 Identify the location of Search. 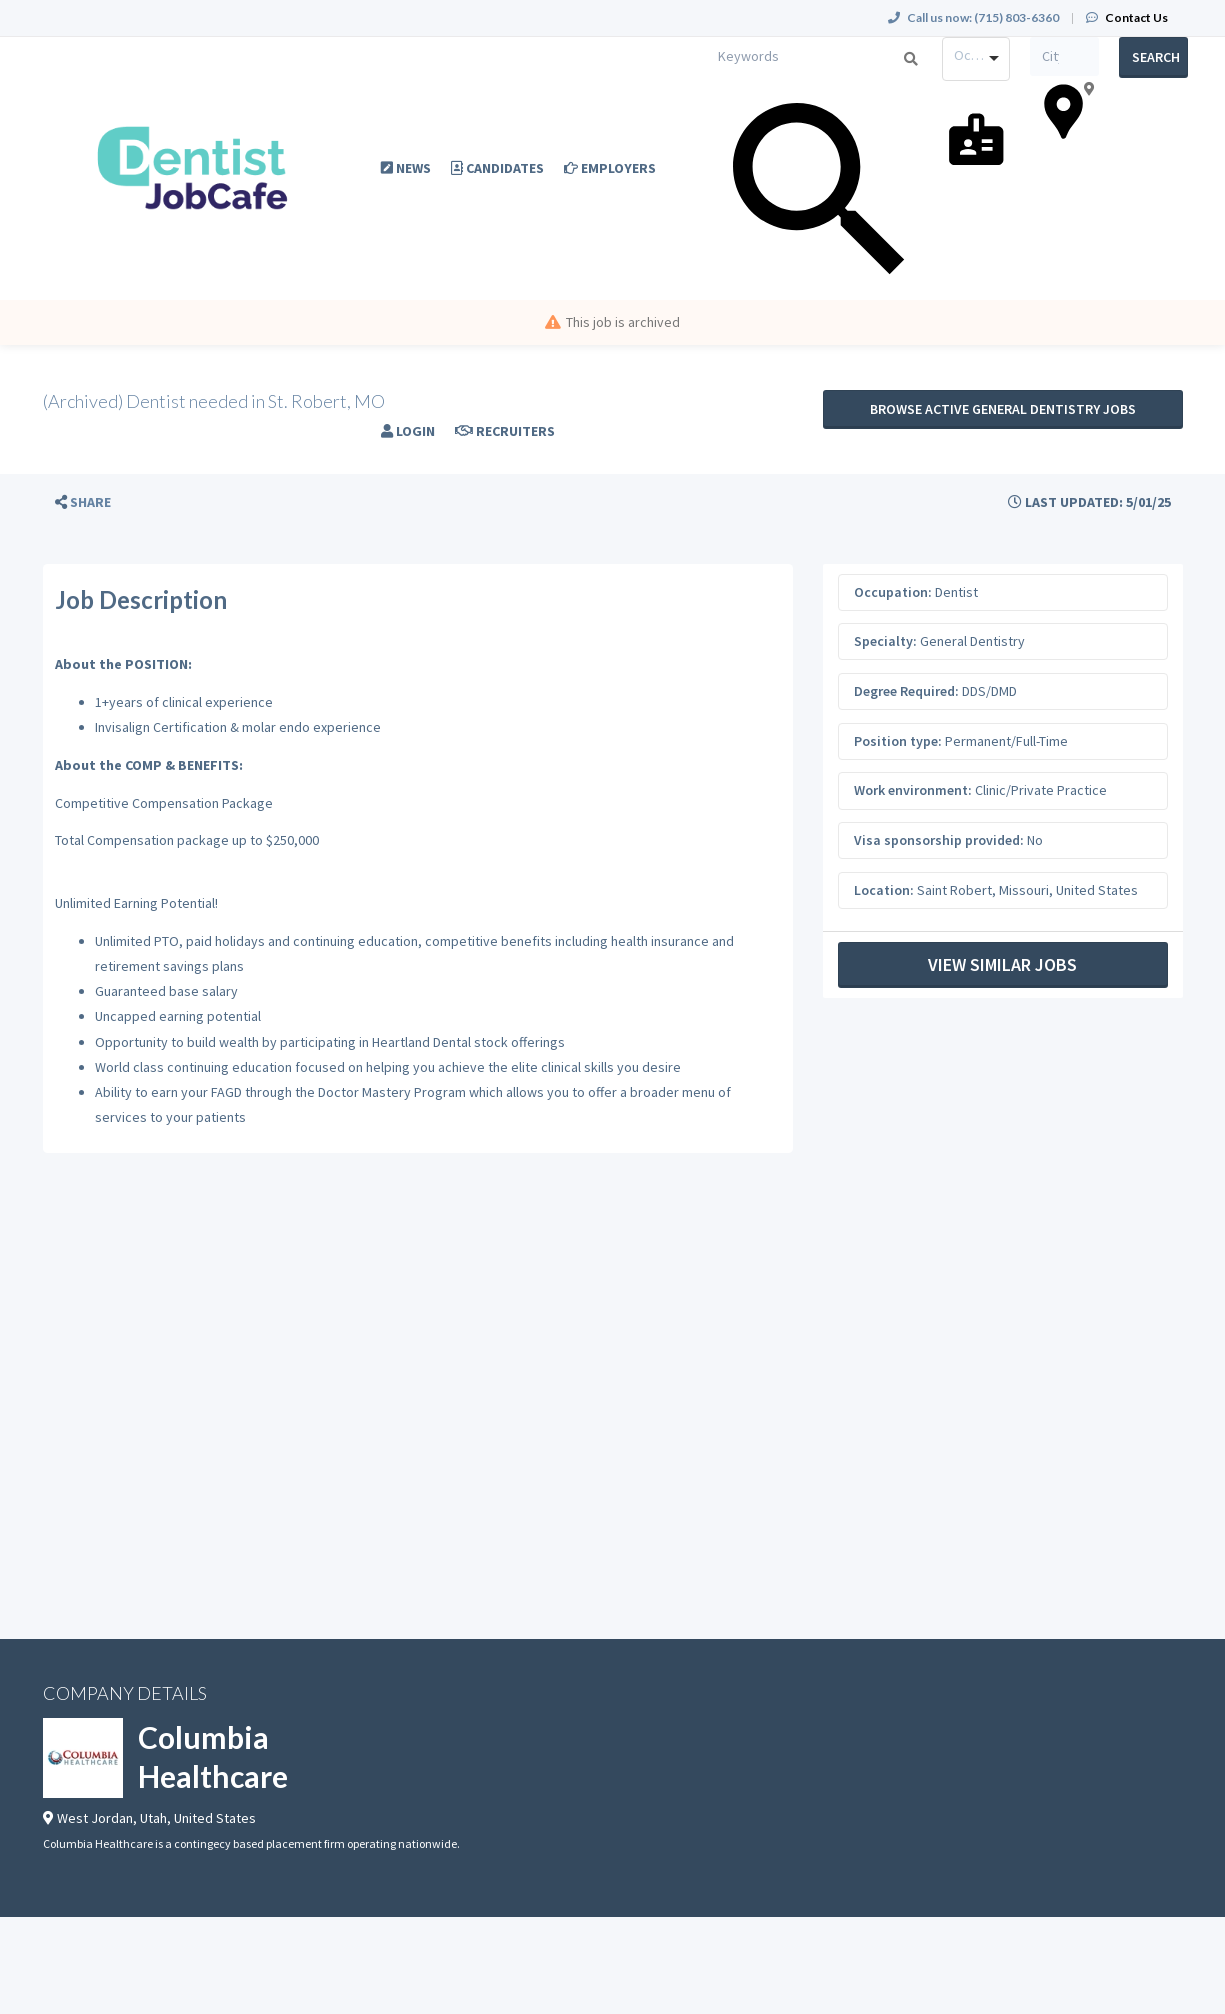
(1156, 57).